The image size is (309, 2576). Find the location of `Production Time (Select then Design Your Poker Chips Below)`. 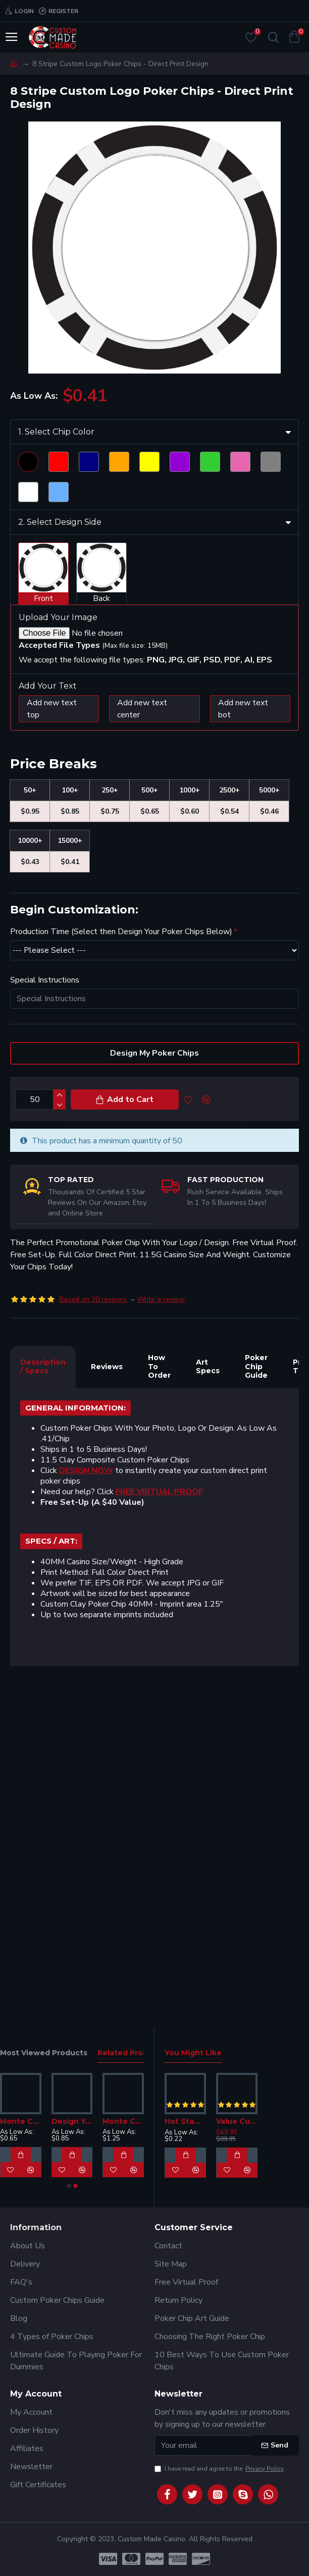

Production Time (Select then Design Your Poker Chips Below) is located at coordinates (121, 1274).